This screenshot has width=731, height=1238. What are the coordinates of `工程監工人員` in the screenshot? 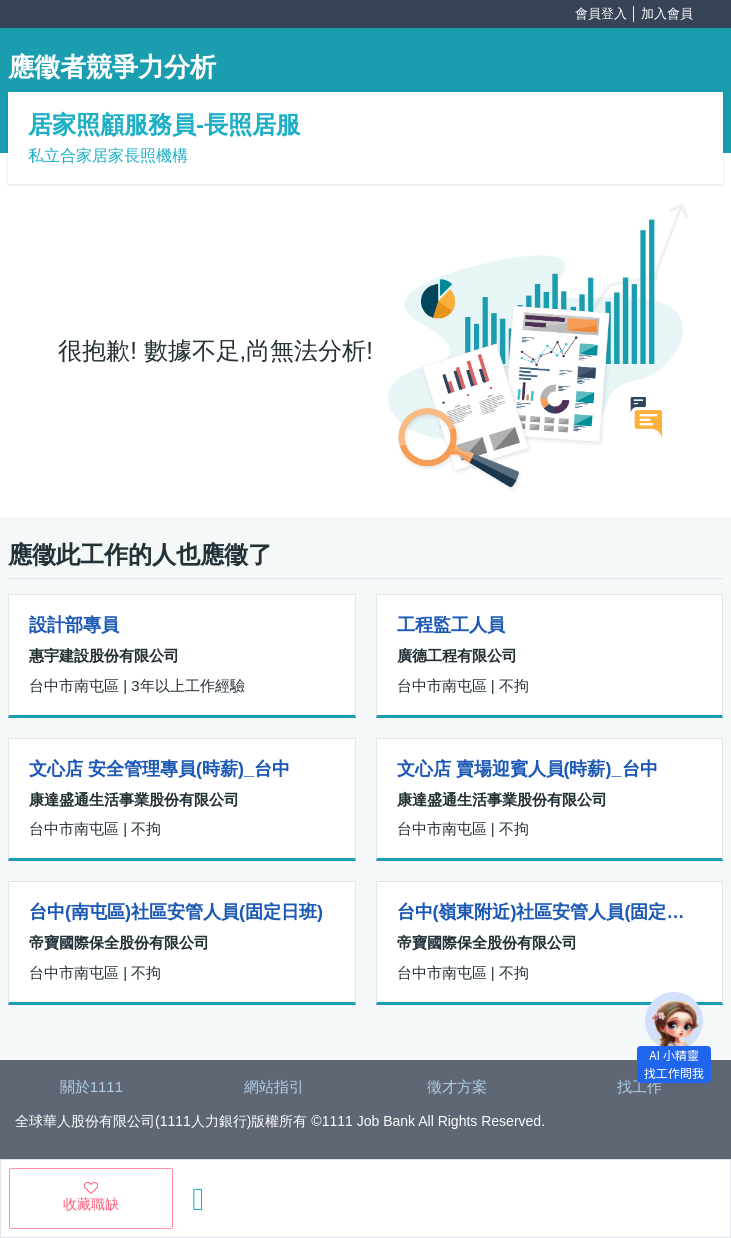 It's located at (451, 625).